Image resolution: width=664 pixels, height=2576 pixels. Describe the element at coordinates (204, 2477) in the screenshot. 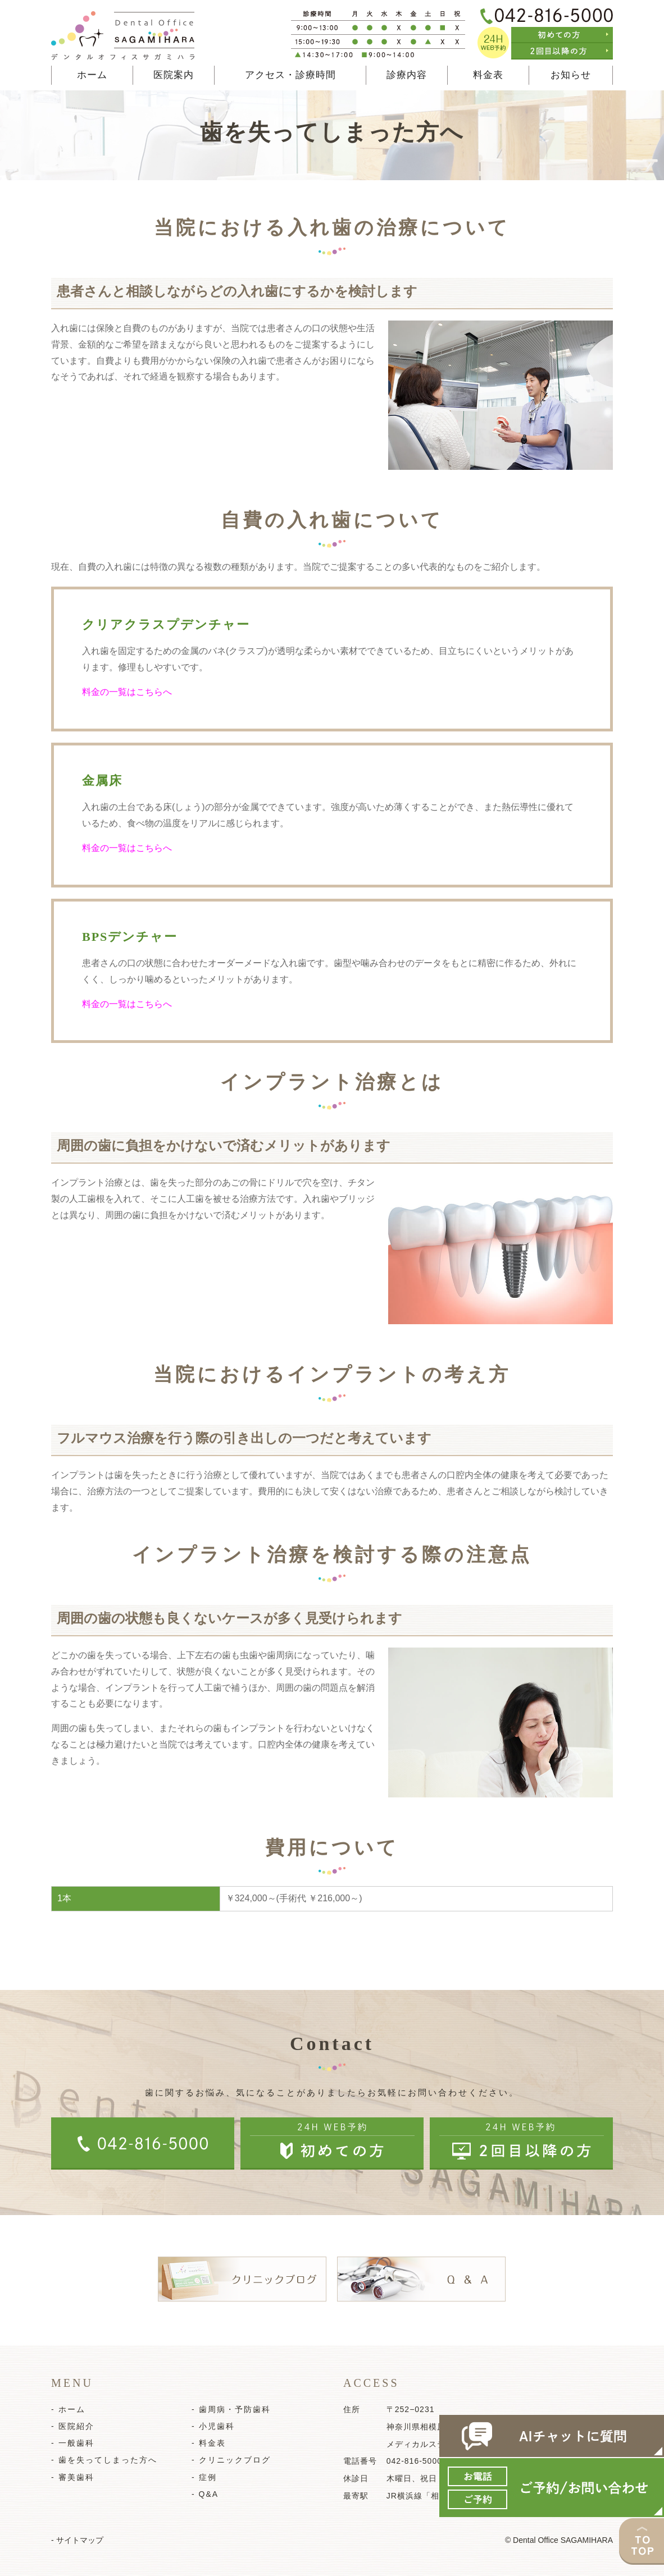

I see `- 症例` at that location.